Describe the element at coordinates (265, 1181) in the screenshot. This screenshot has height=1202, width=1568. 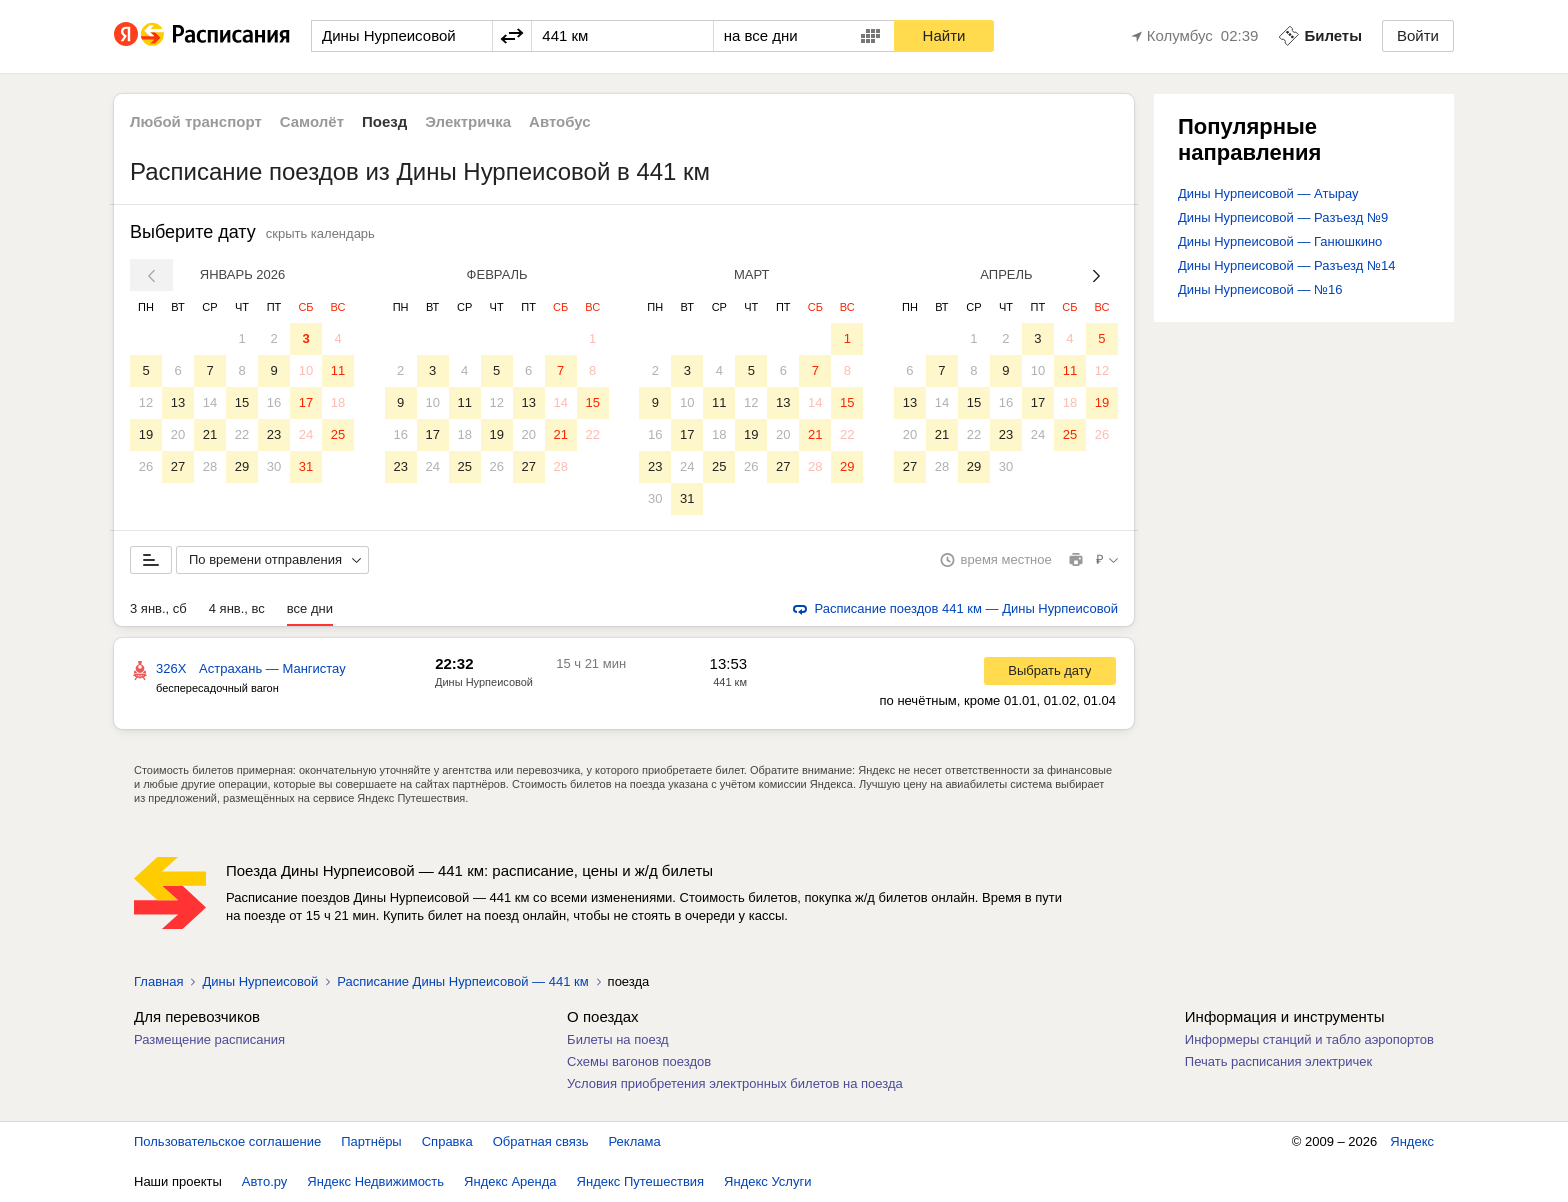
I see `Авто.ру` at that location.